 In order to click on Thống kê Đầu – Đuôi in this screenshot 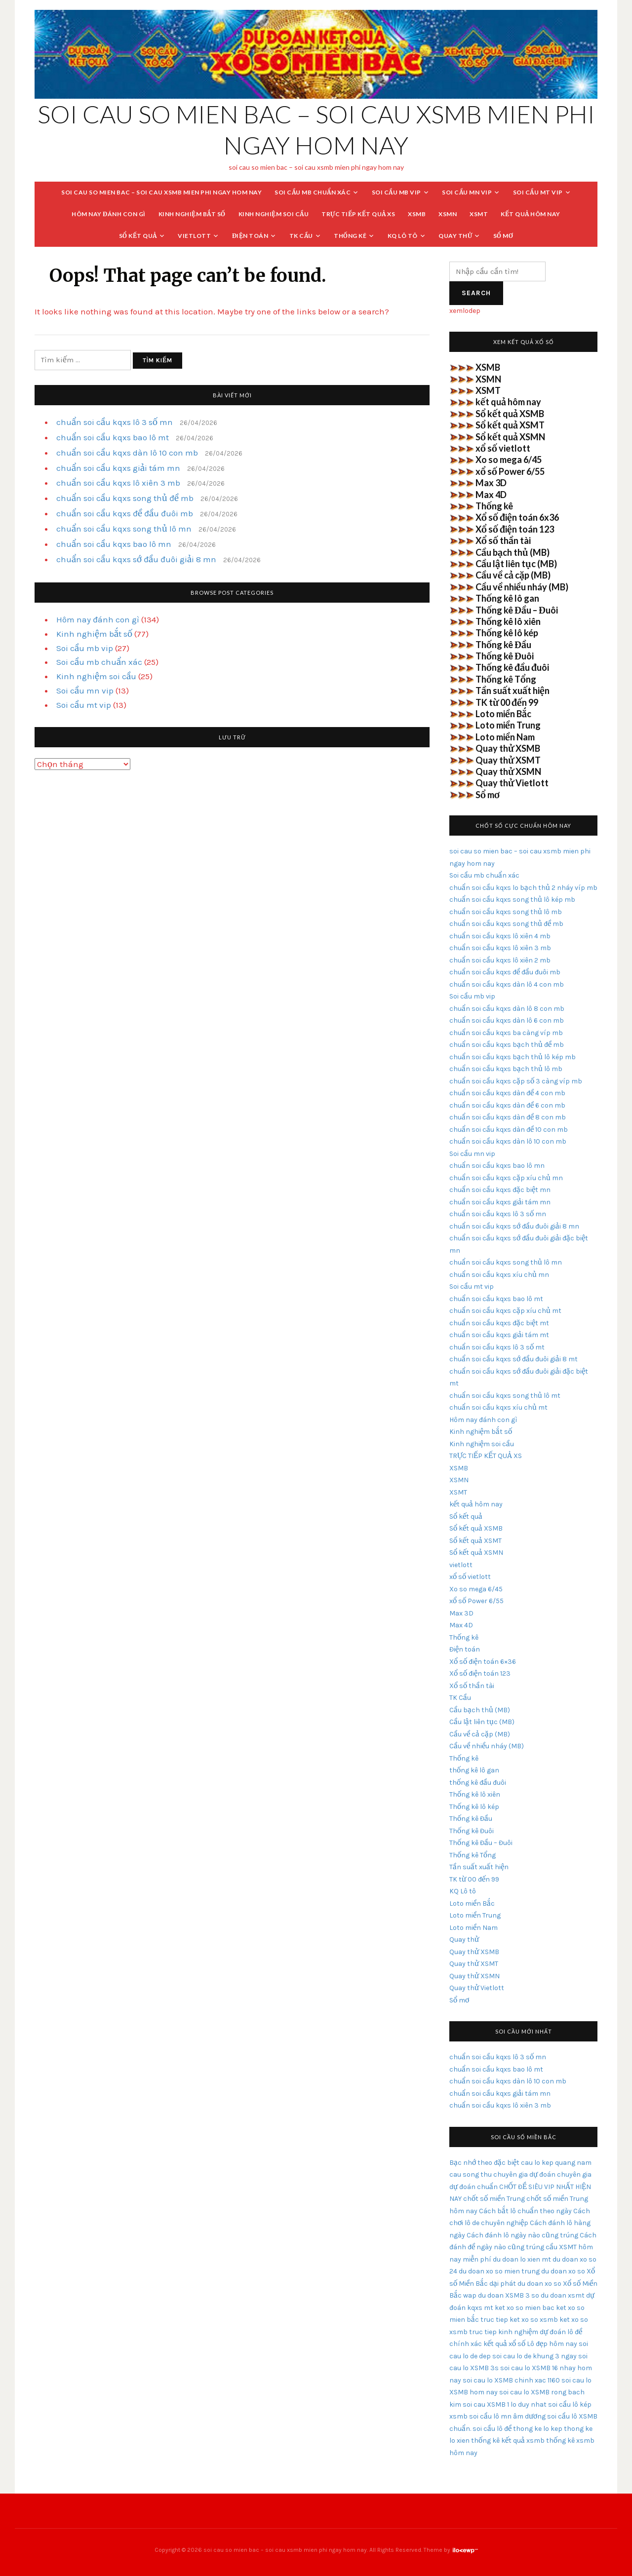, I will do `click(516, 610)`.